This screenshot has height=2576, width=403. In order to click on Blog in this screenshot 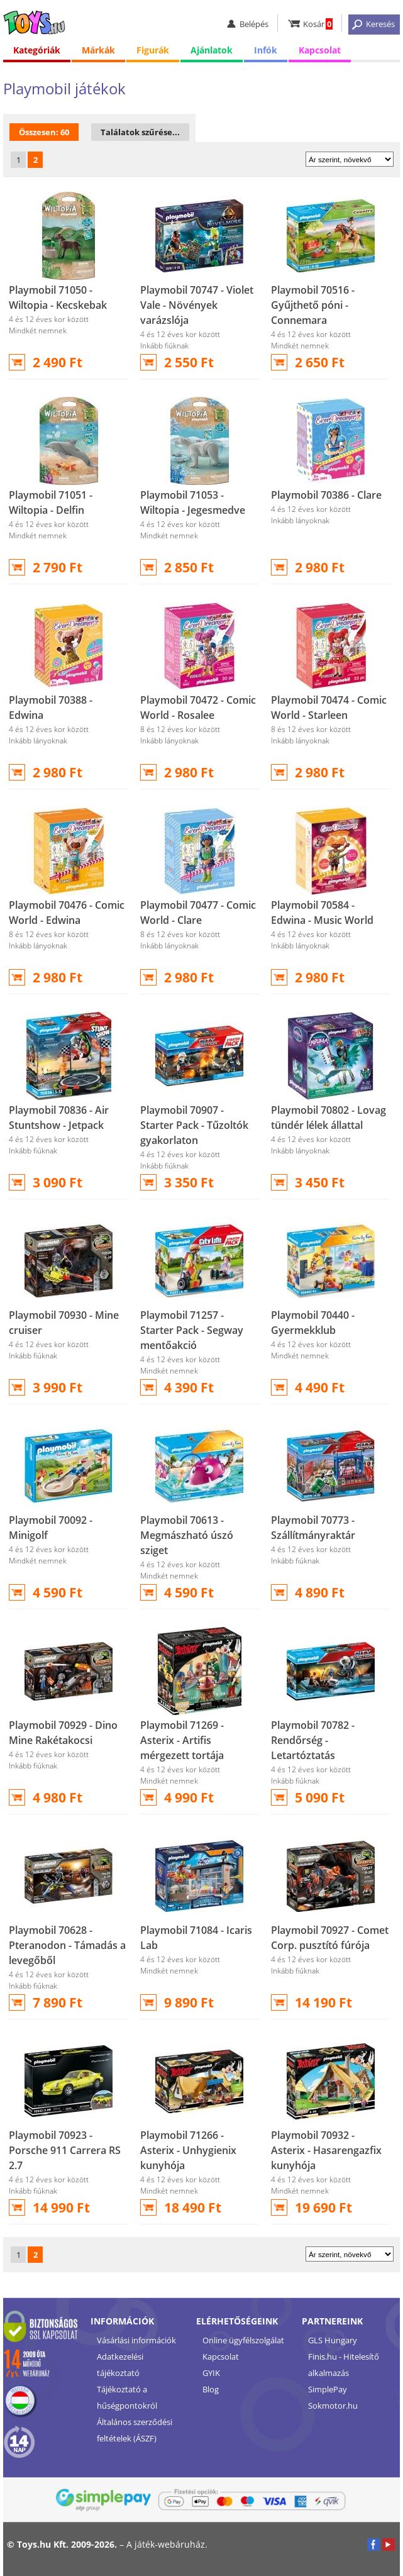, I will do `click(210, 2389)`.